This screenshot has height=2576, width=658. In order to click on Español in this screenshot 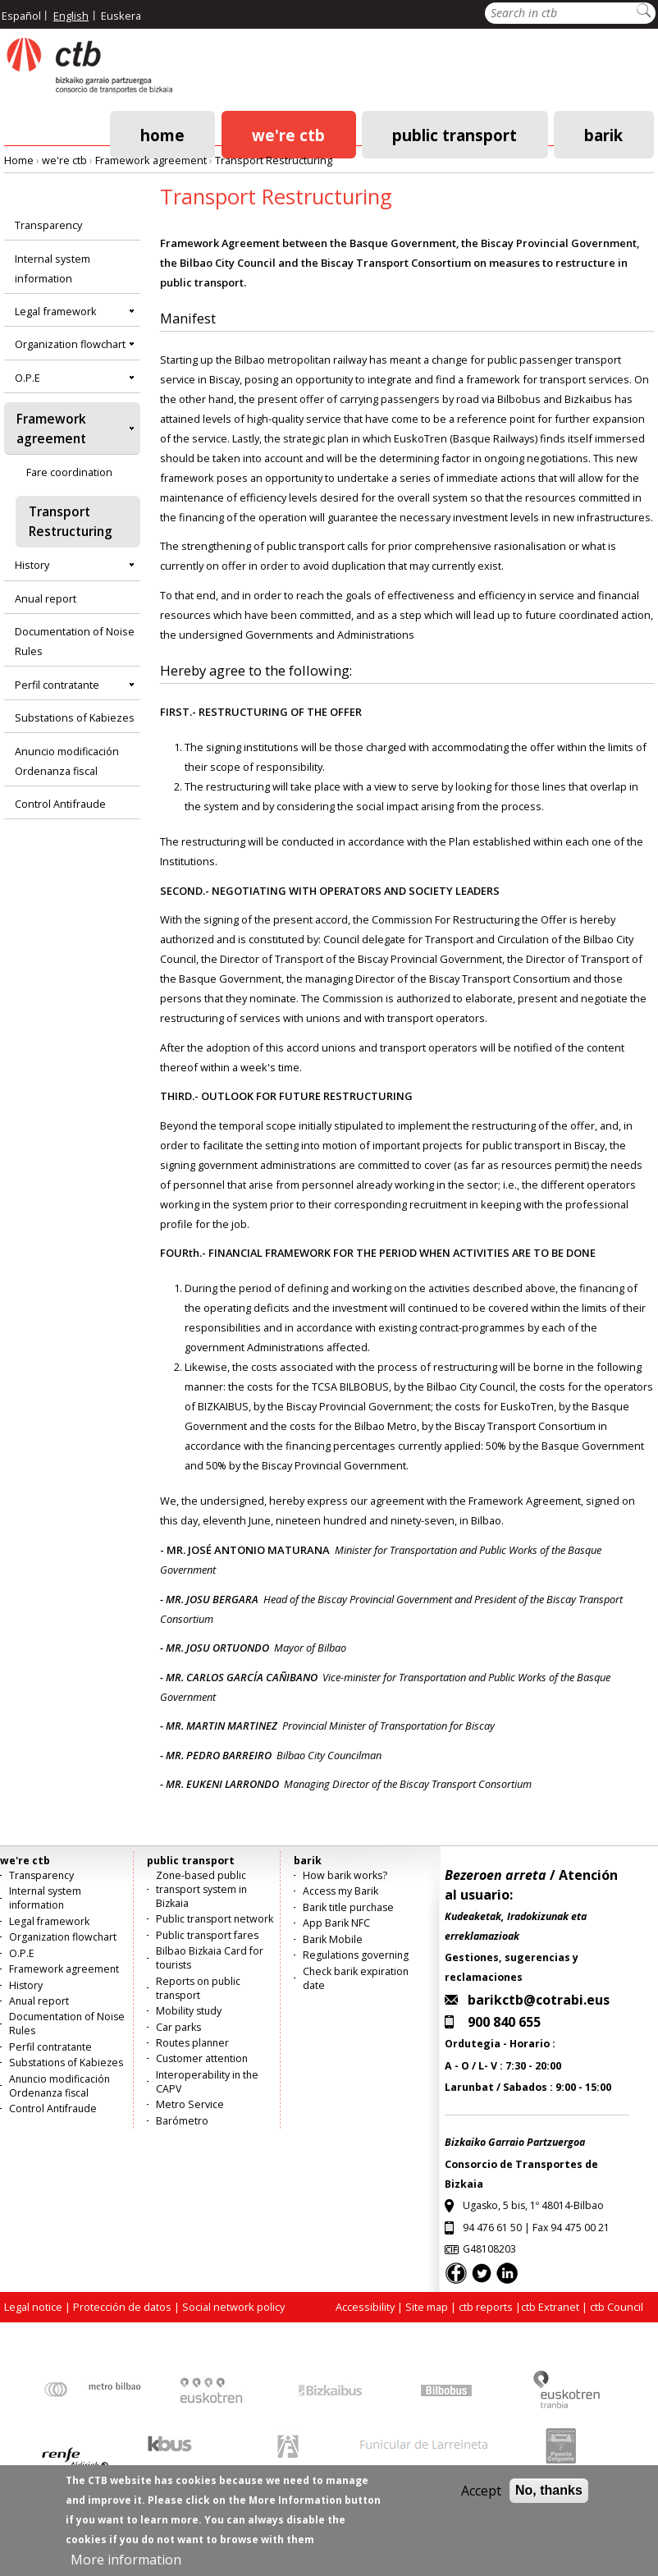, I will do `click(21, 15)`.